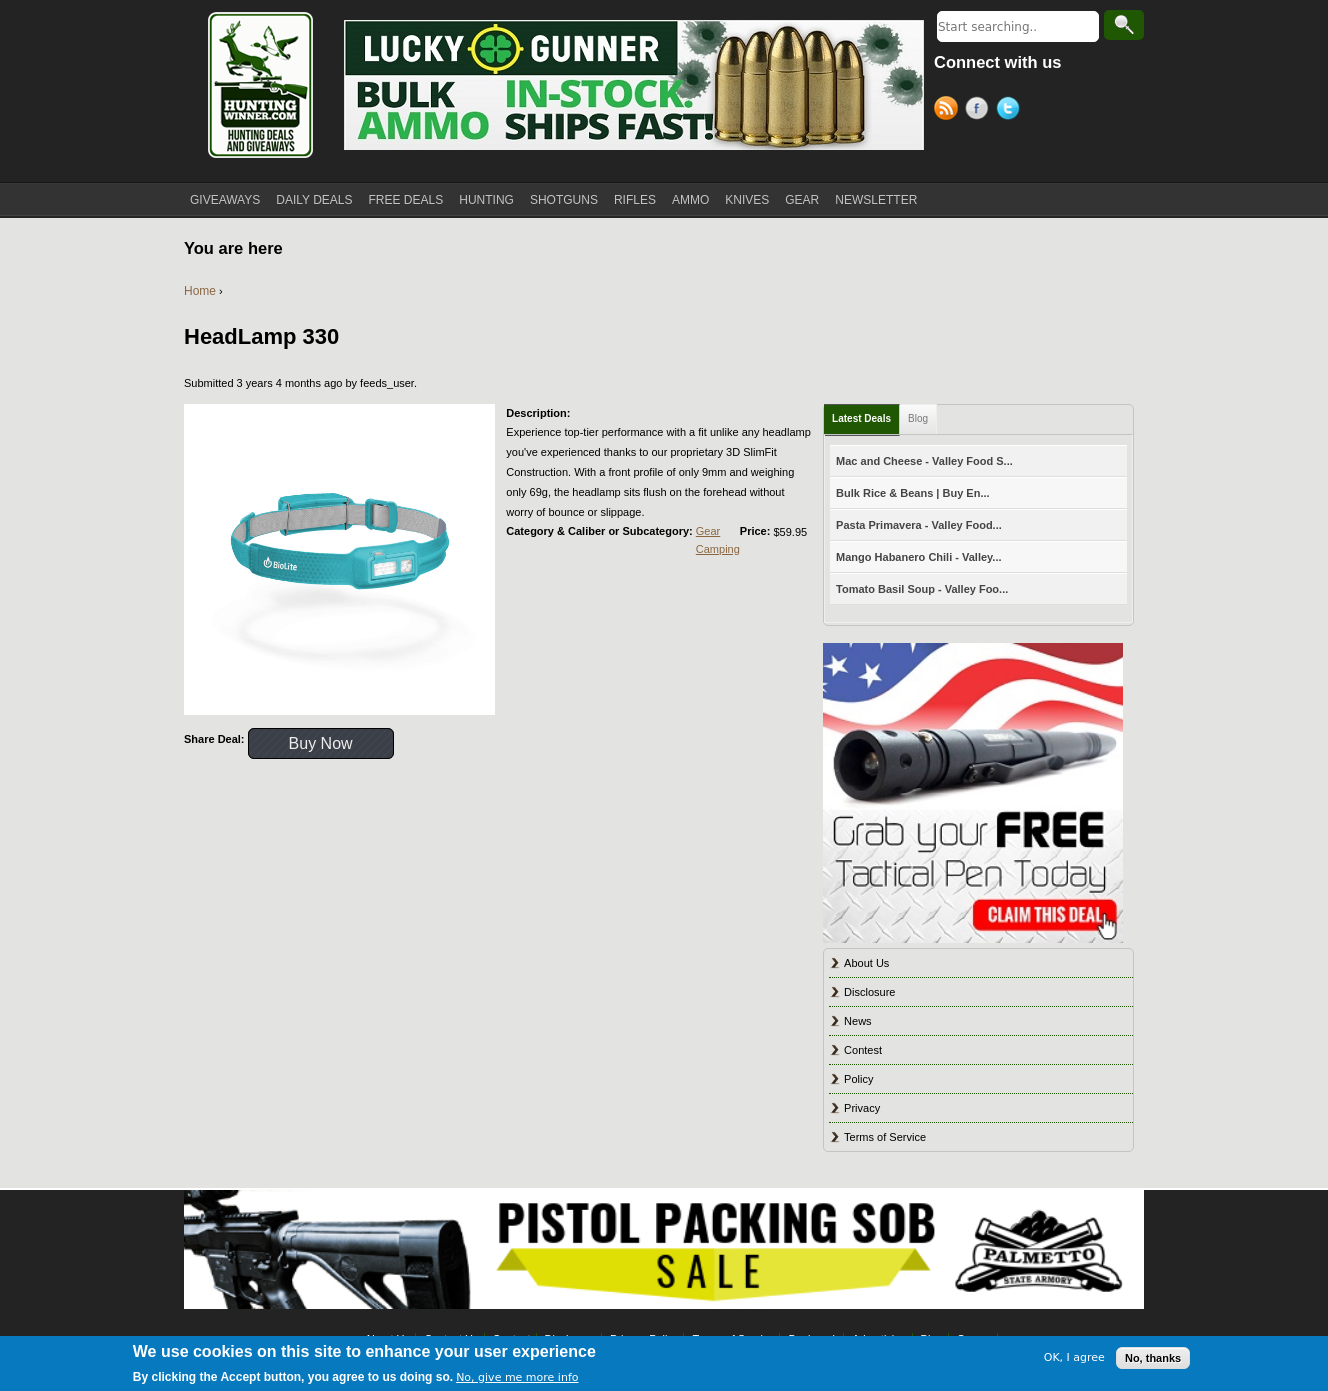 This screenshot has height=1391, width=1328. Describe the element at coordinates (314, 200) in the screenshot. I see `DAILY DEALS` at that location.